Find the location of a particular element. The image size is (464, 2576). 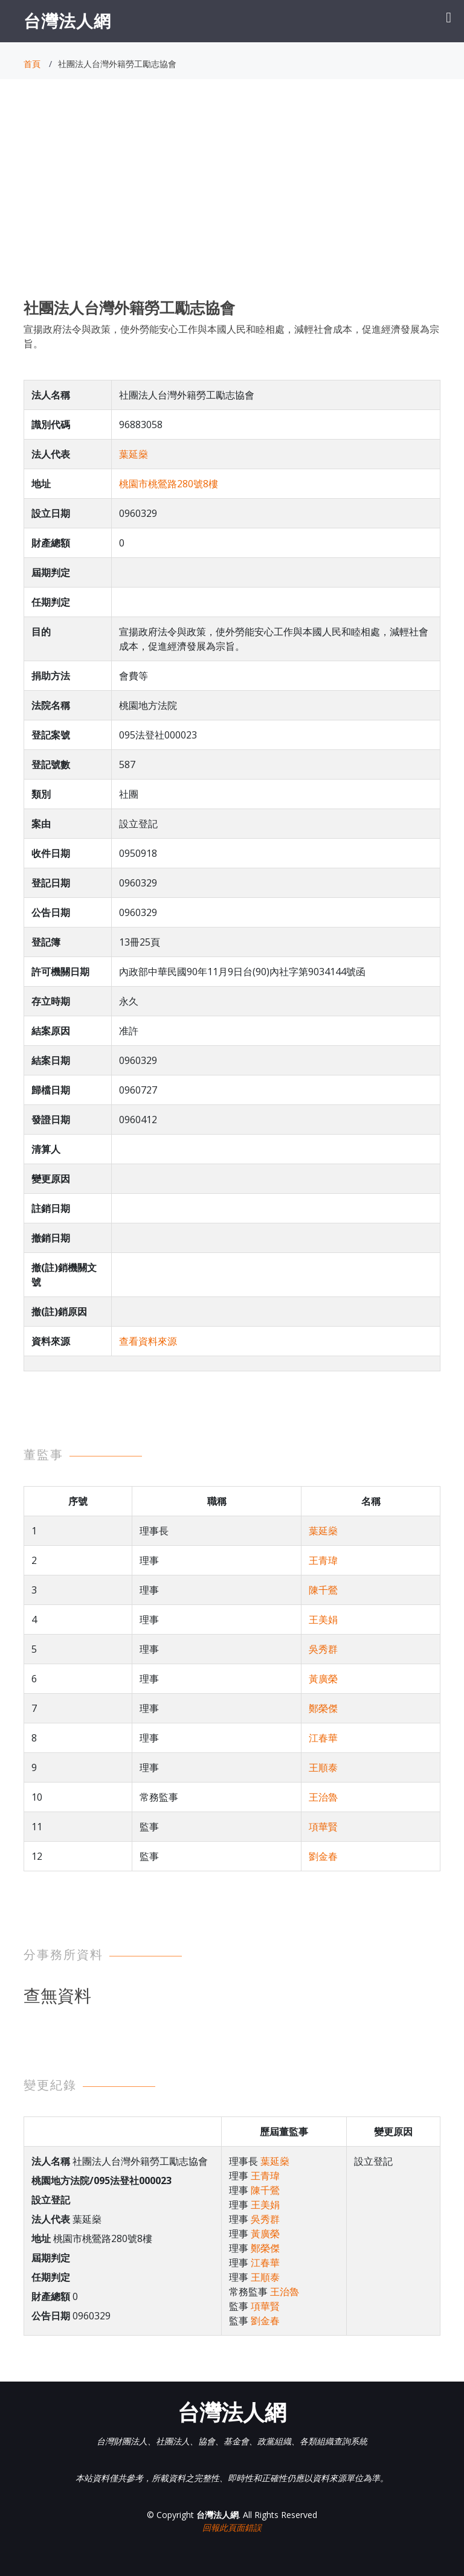

劉金春 is located at coordinates (323, 1856).